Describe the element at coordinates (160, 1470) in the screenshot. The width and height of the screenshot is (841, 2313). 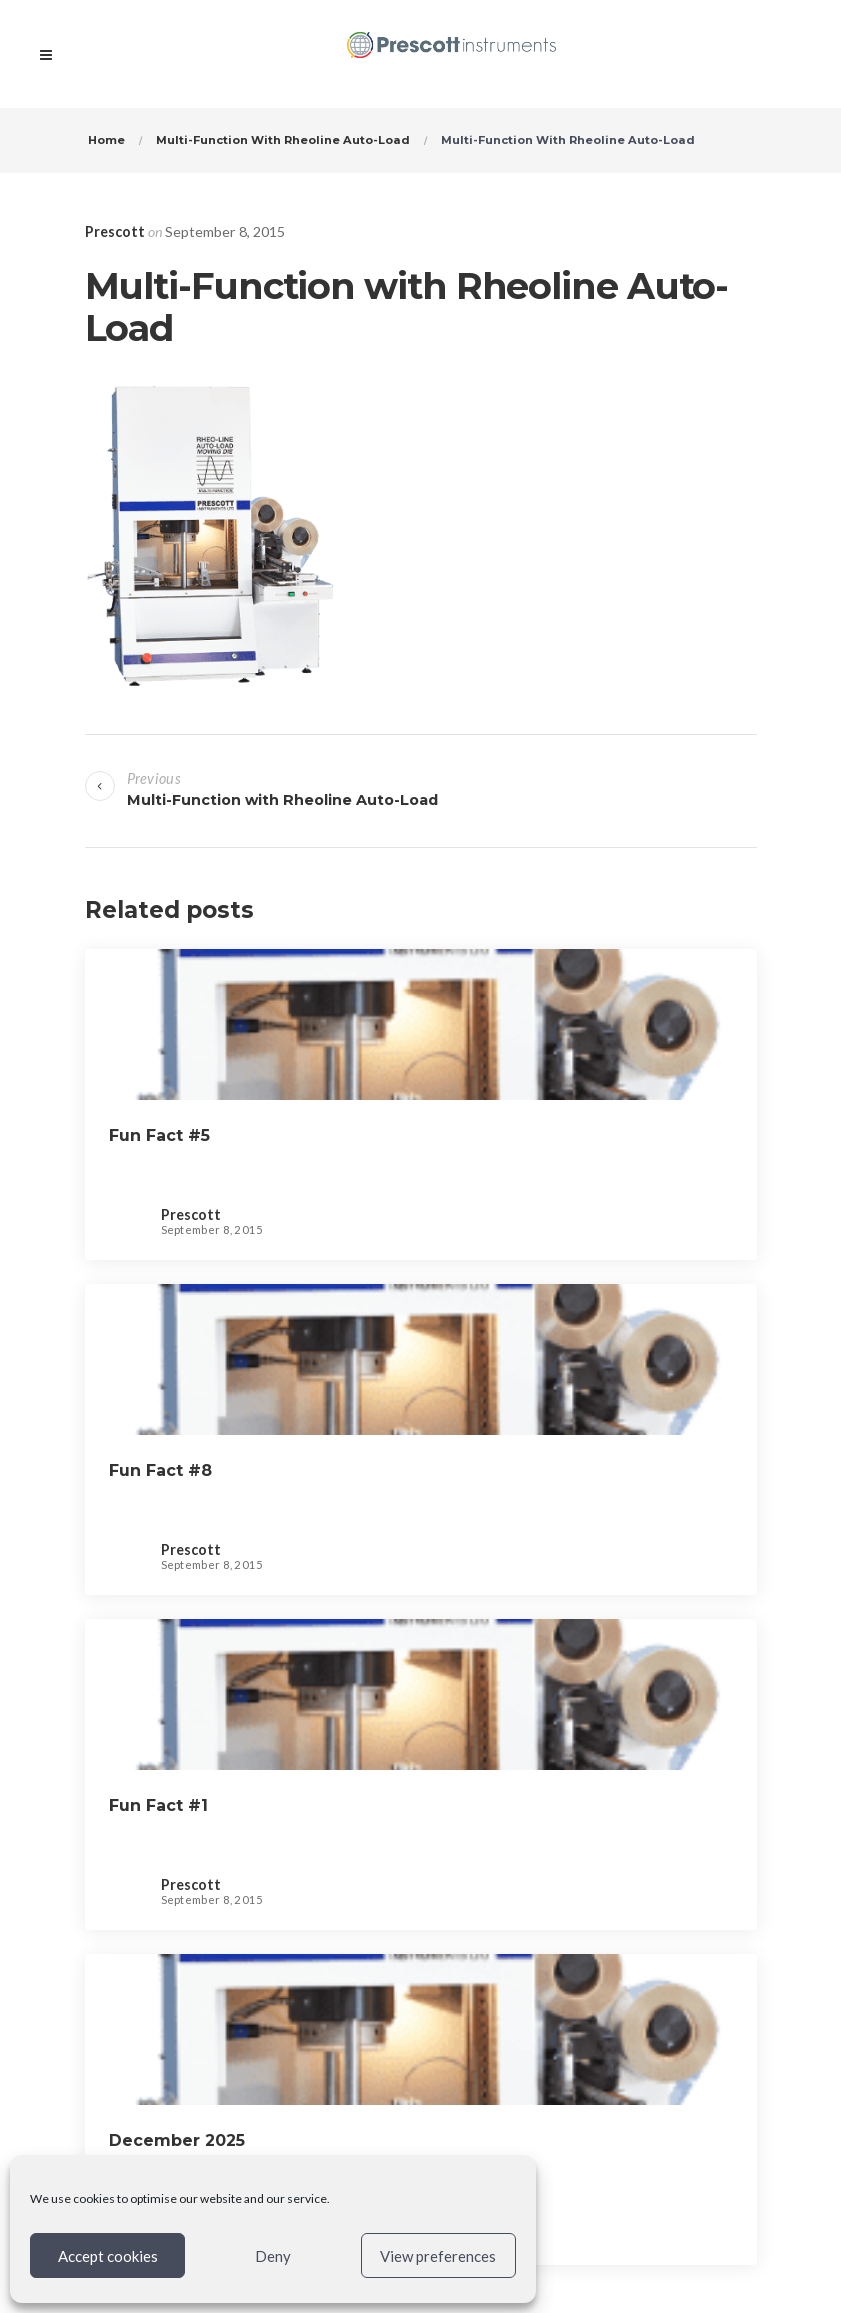
I see `Fun Fact #8` at that location.